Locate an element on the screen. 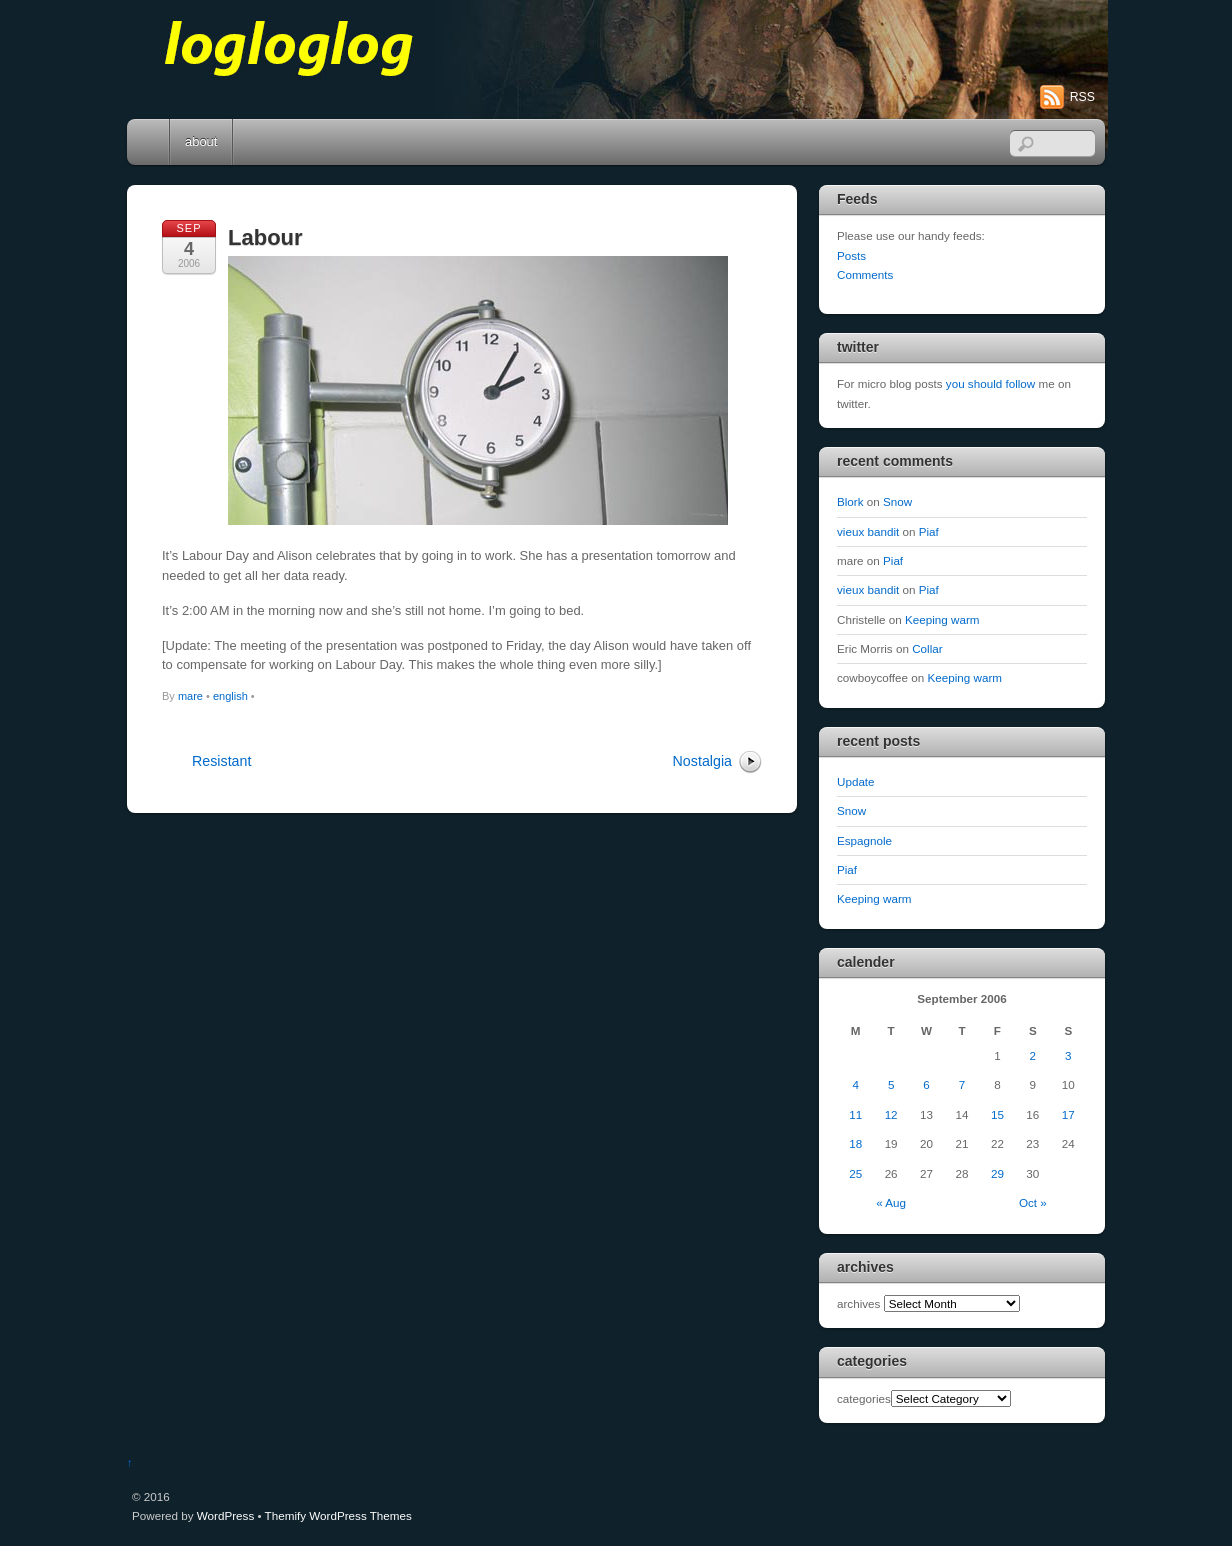  RSS is located at coordinates (1082, 97).